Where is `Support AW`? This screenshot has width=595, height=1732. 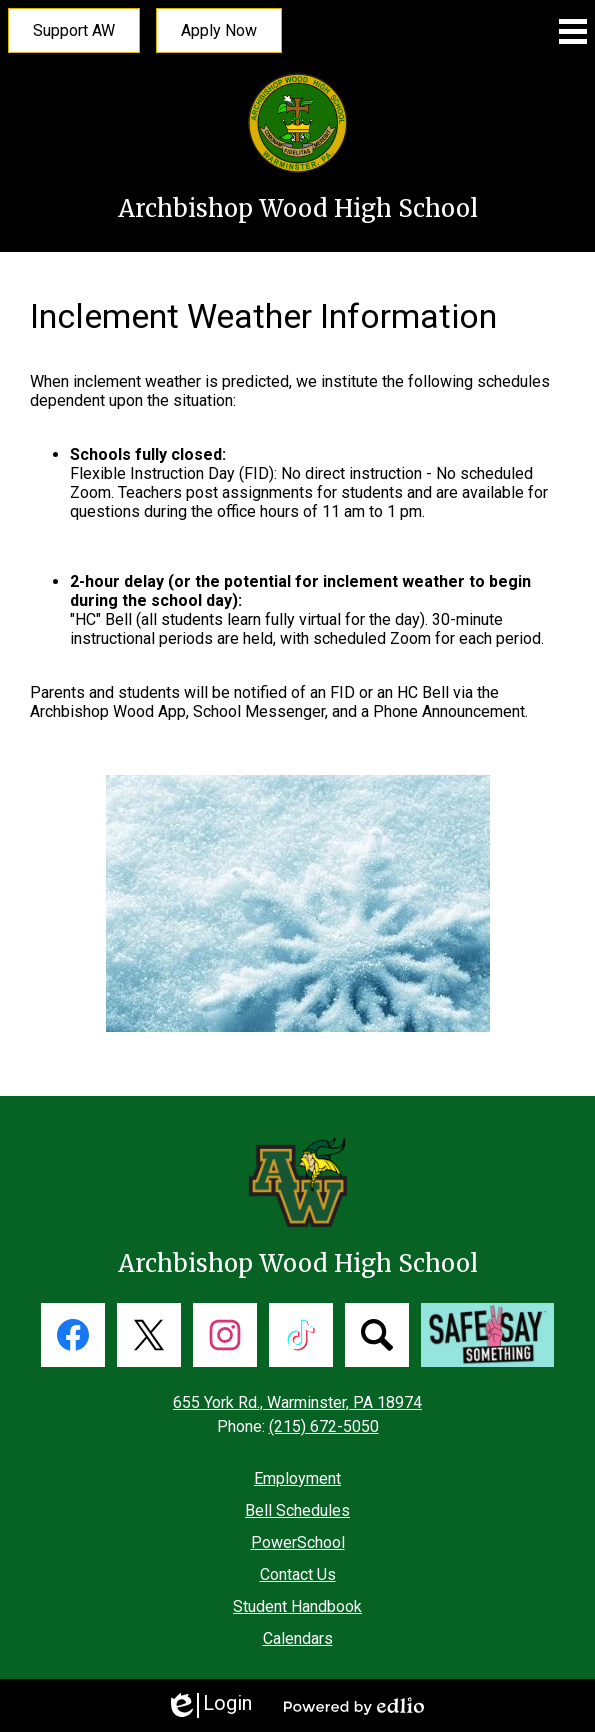 Support AW is located at coordinates (74, 30).